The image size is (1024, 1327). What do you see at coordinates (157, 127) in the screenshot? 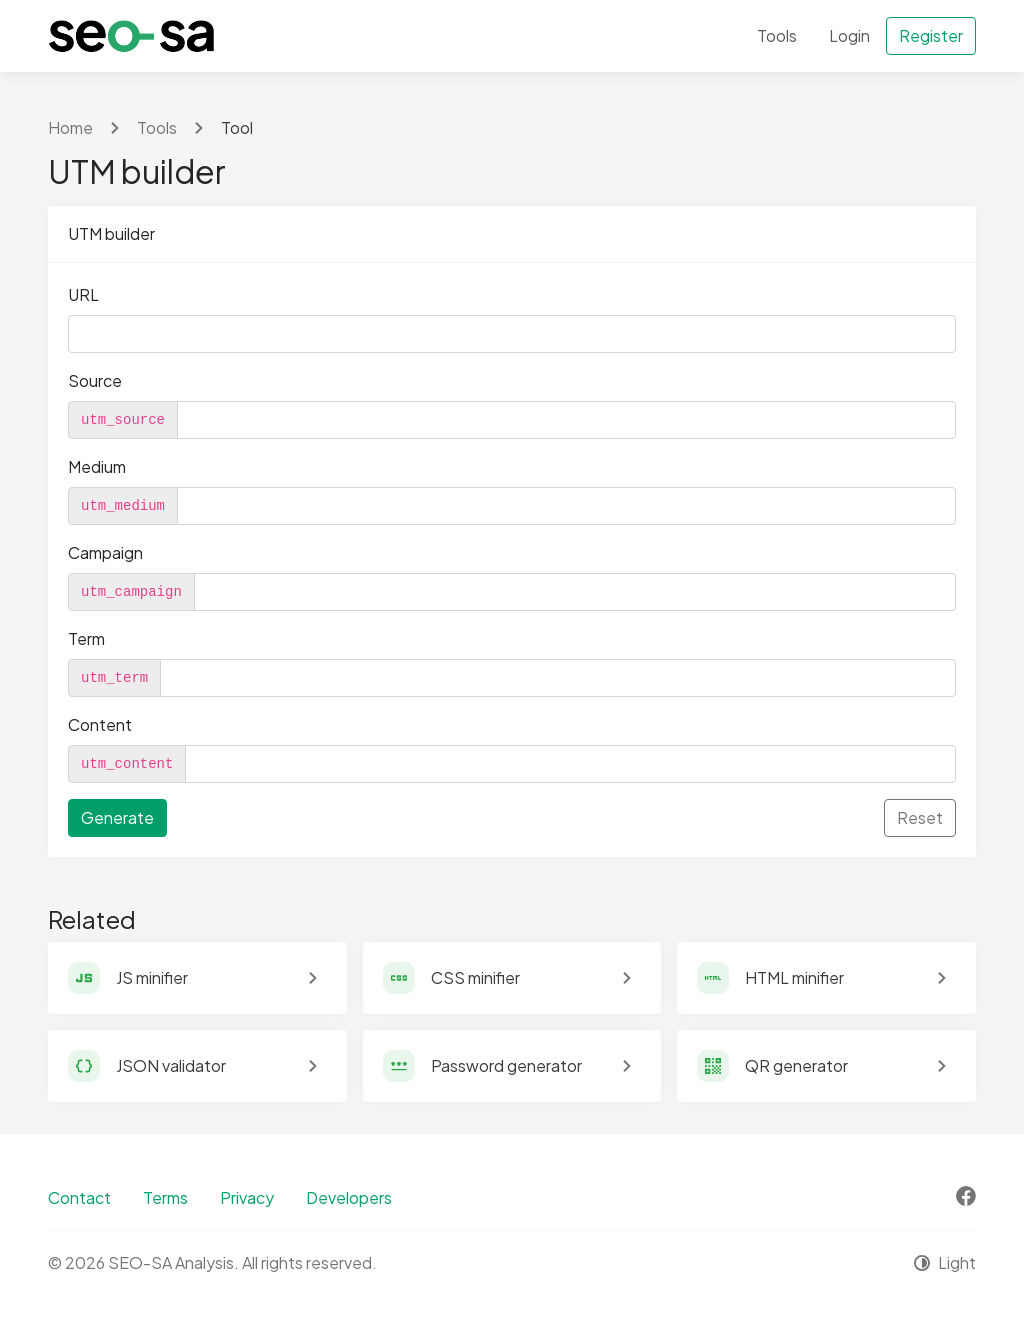
I see `Tools` at bounding box center [157, 127].